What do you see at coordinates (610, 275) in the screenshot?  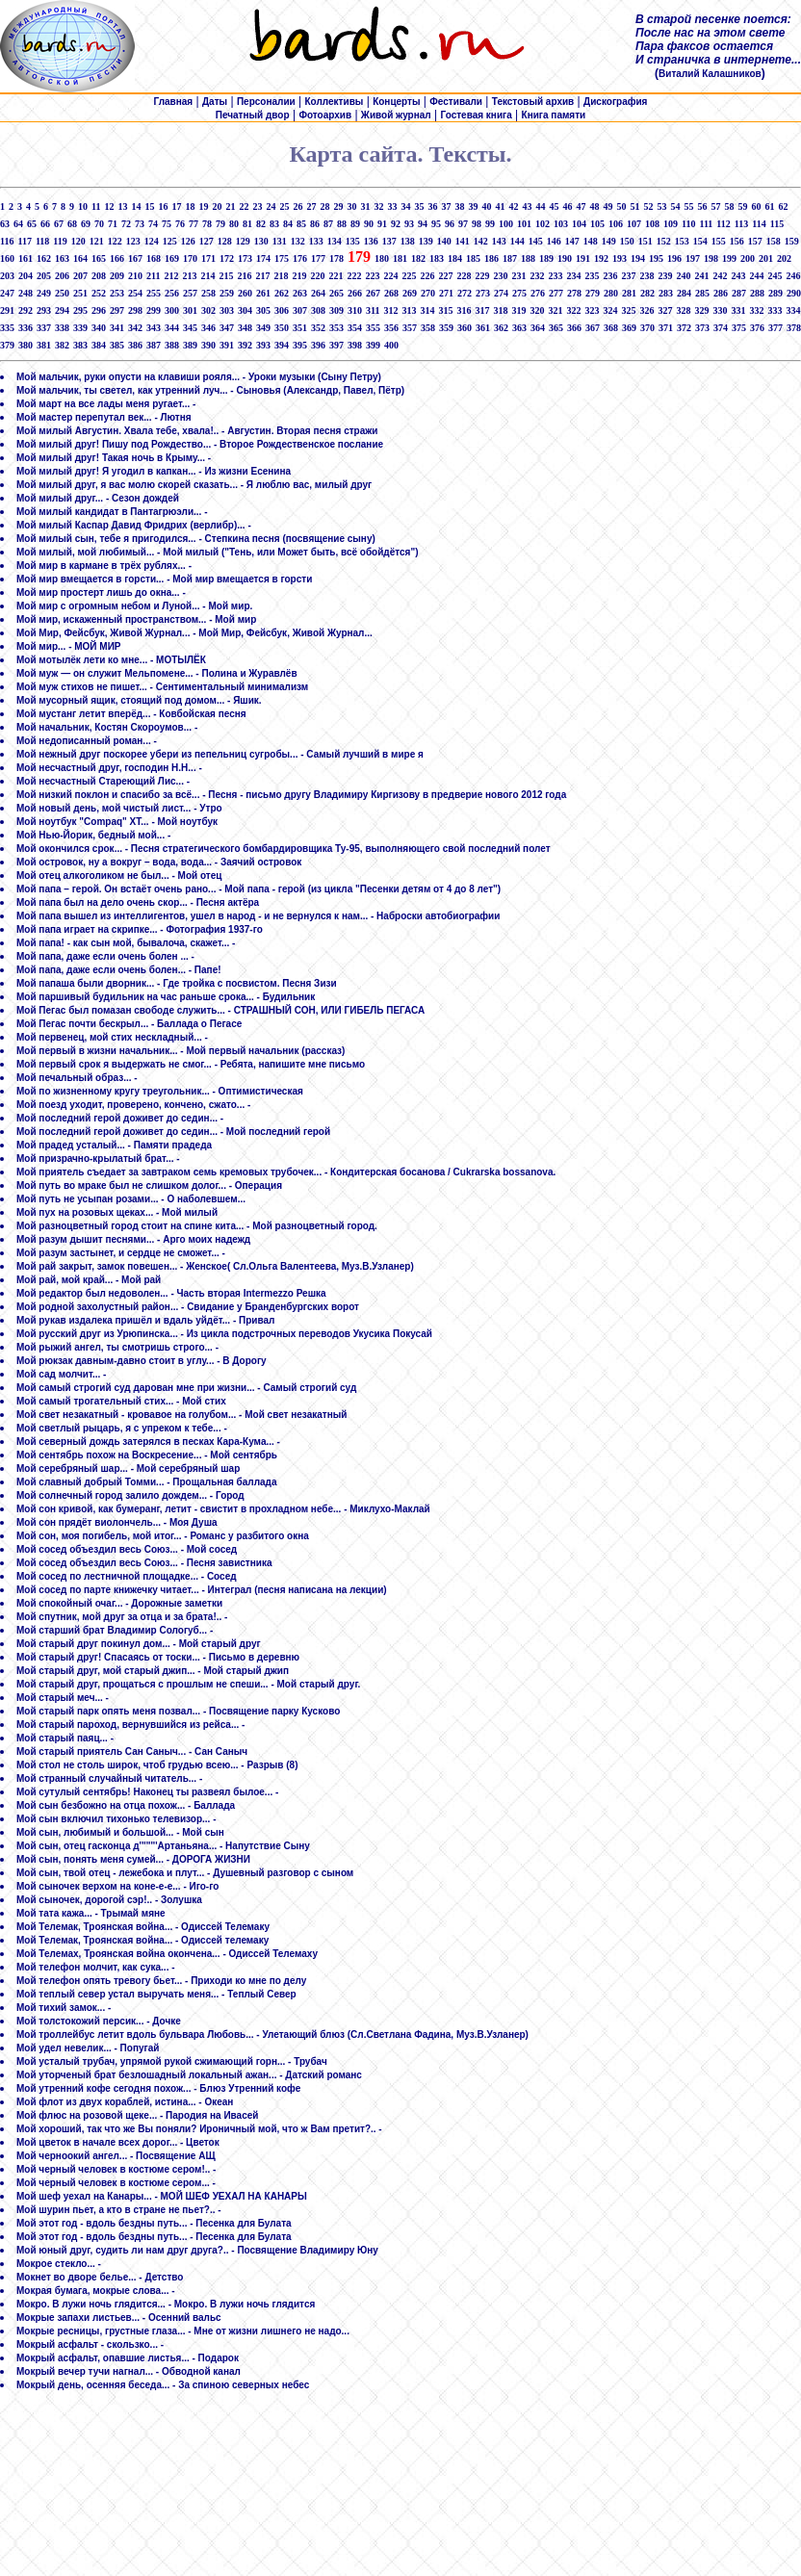 I see `236` at bounding box center [610, 275].